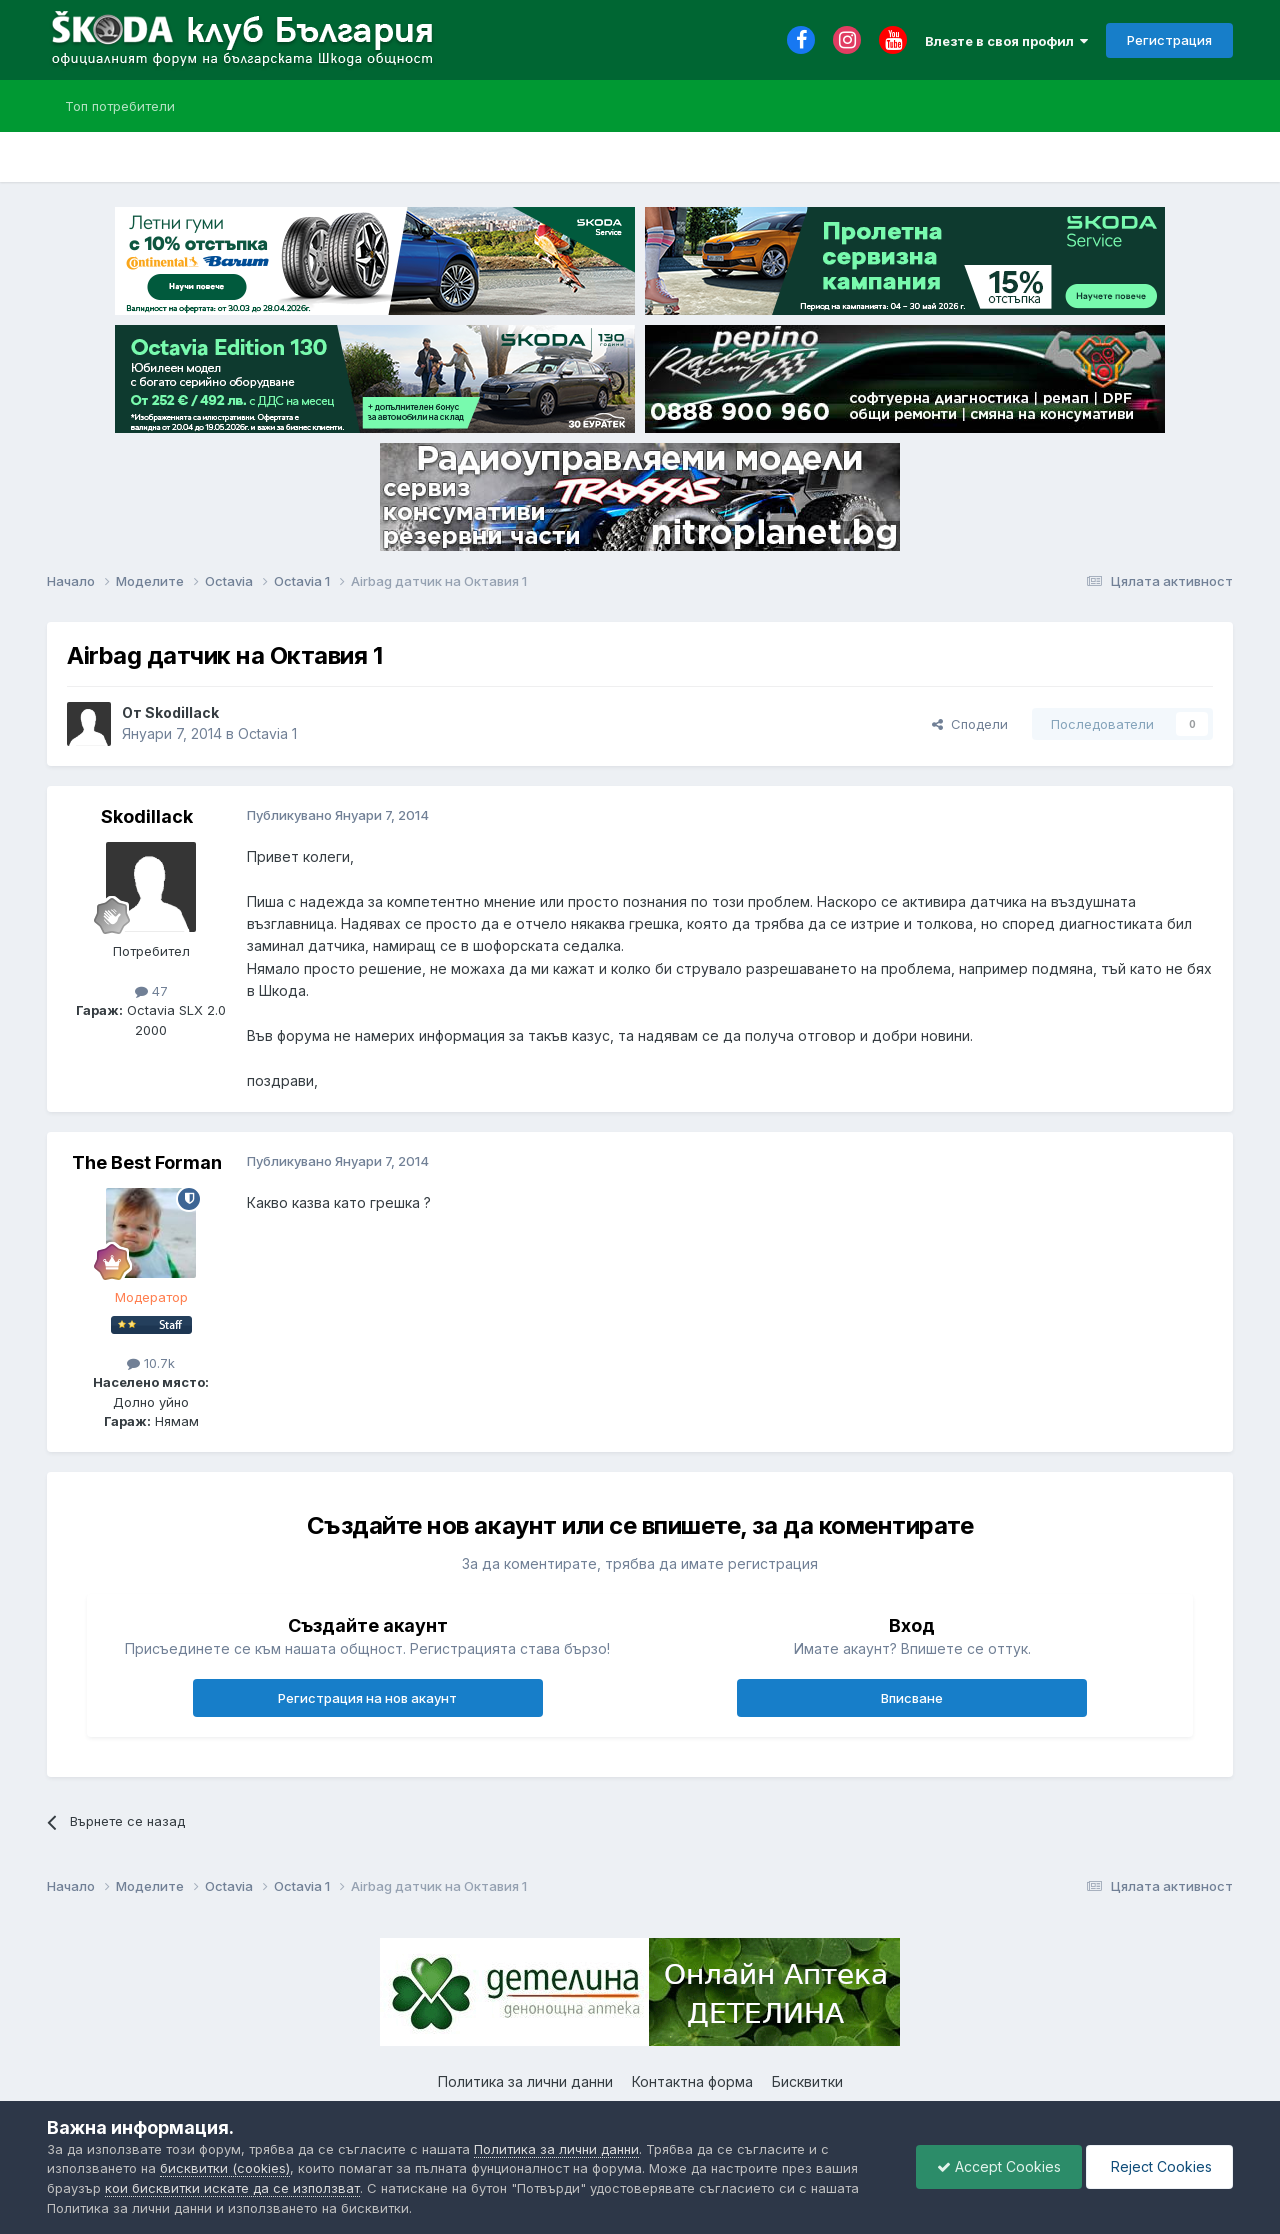  Describe the element at coordinates (225, 2168) in the screenshot. I see `бисквитки (cookies)` at that location.